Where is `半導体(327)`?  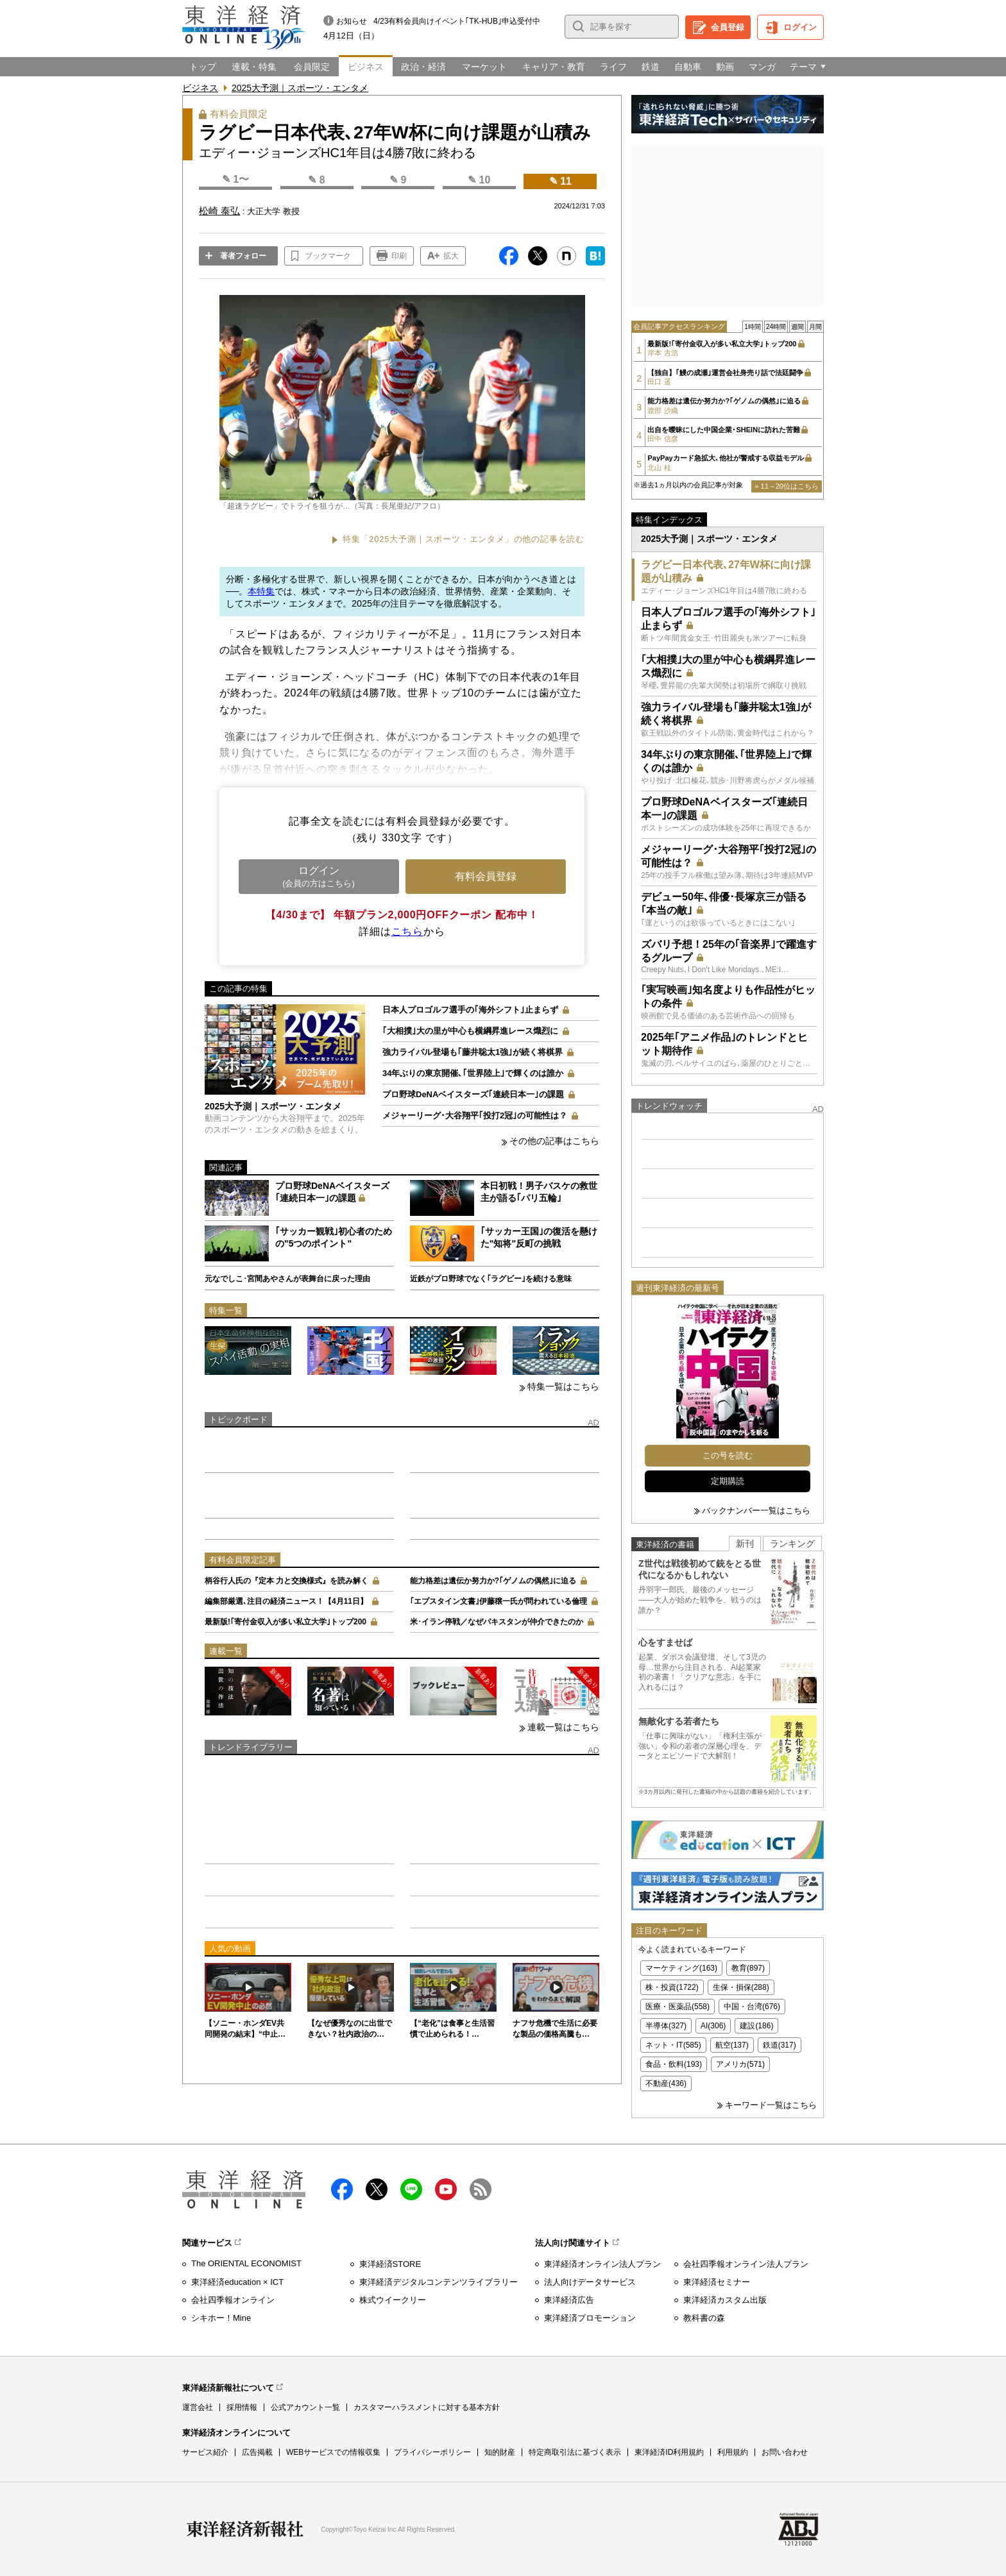 半導体(327) is located at coordinates (665, 2025).